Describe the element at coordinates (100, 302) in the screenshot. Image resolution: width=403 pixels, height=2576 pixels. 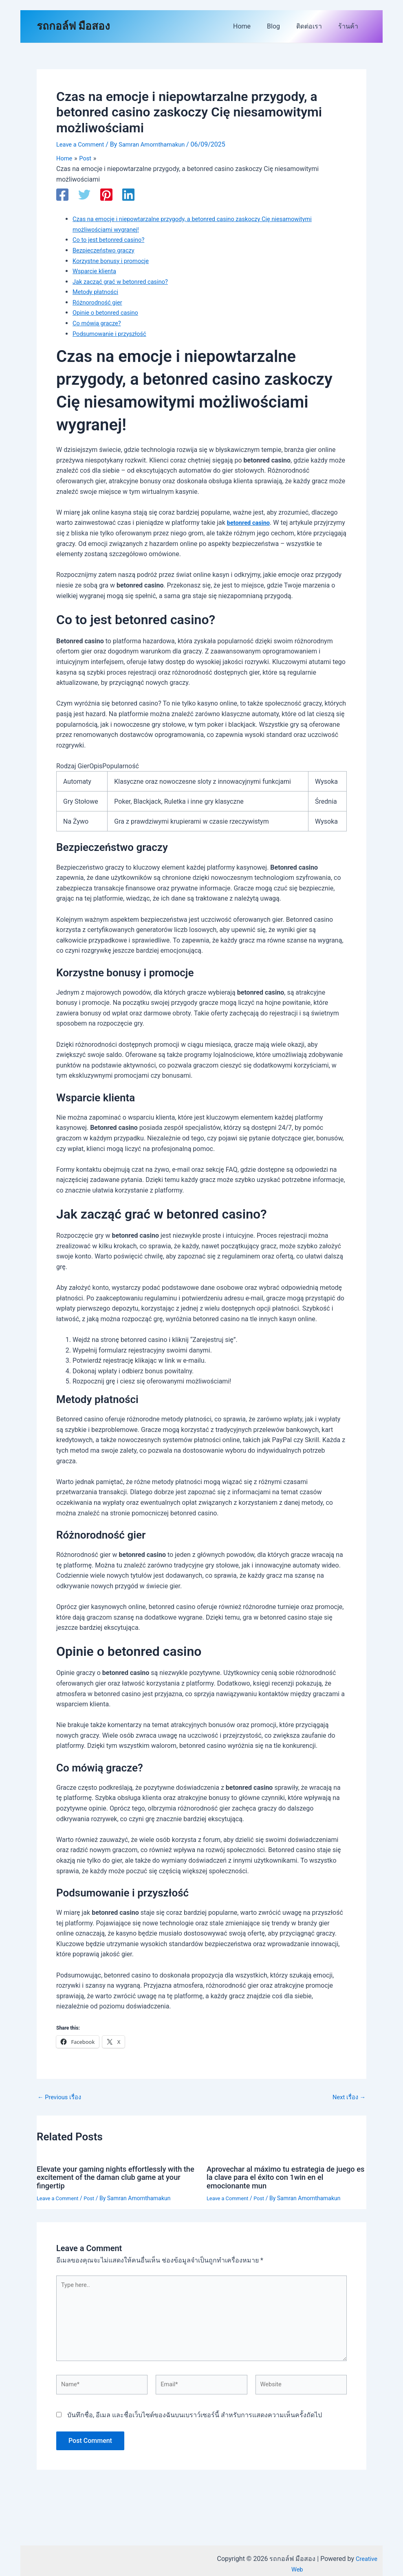
I see `Różnorodność gier` at that location.